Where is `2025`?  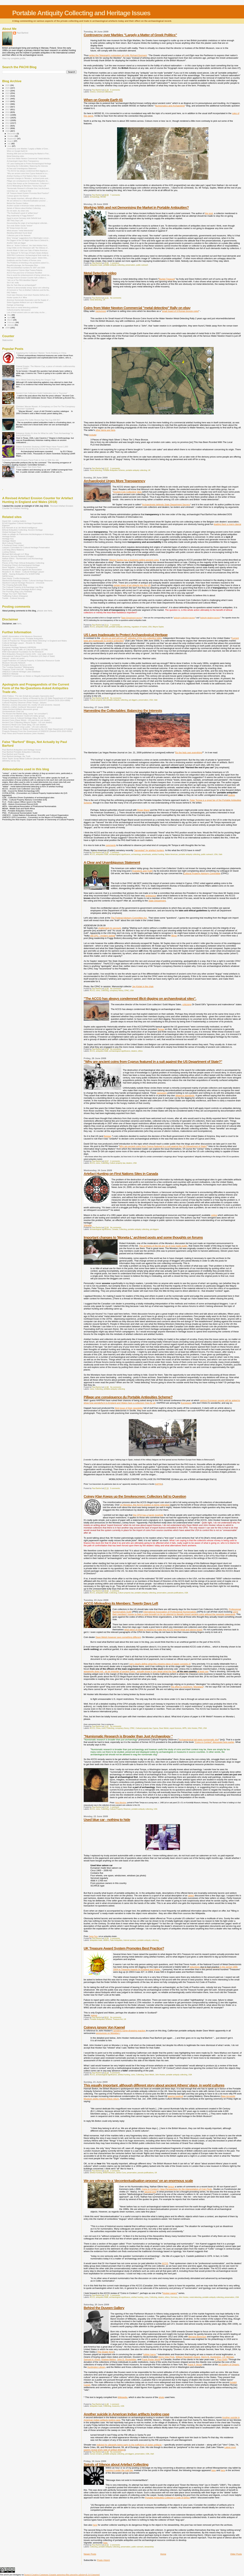 2025 is located at coordinates (7, 88).